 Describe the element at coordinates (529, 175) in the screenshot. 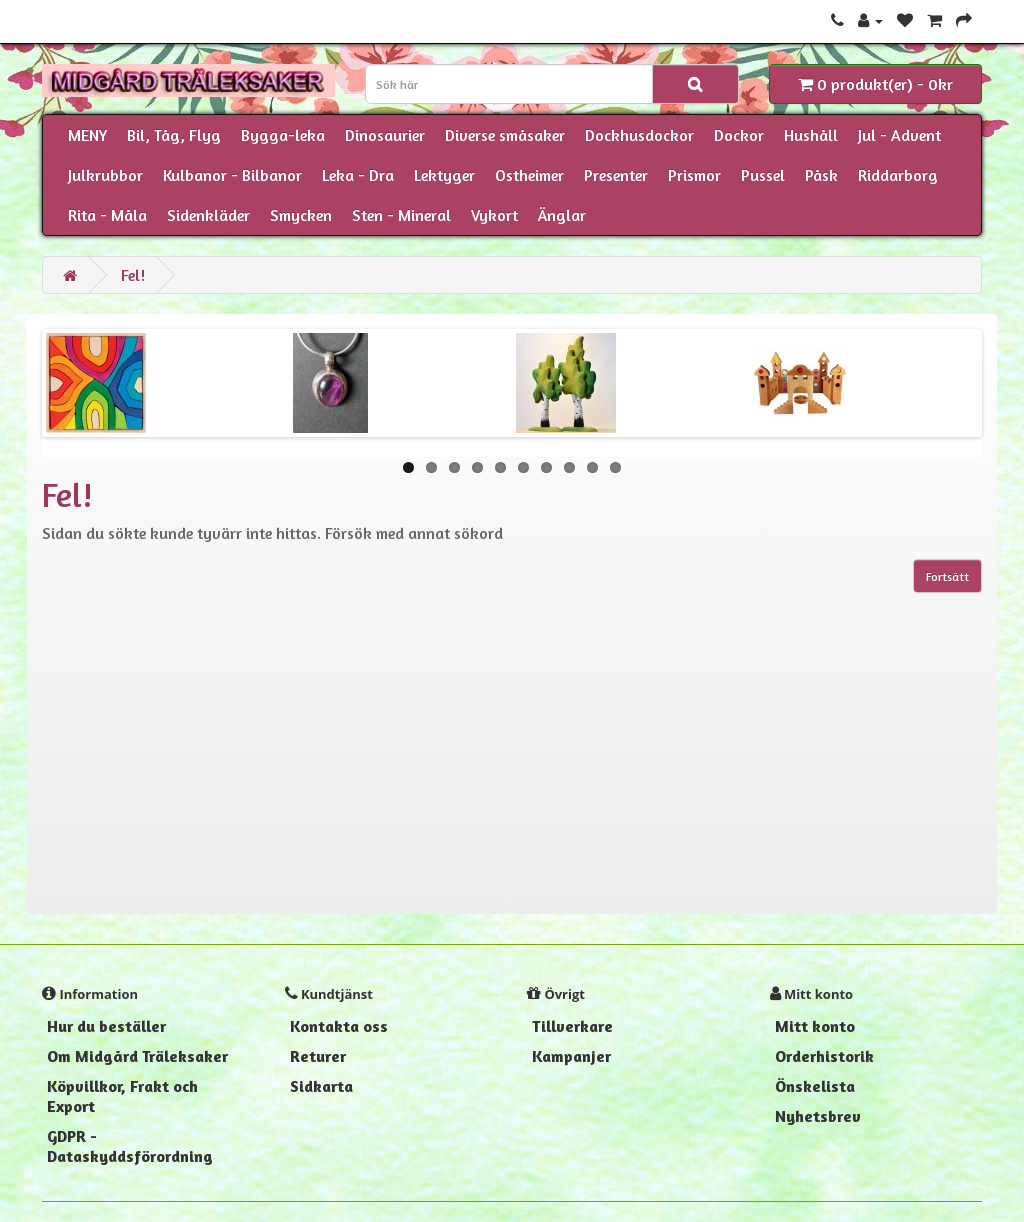

I see `Ostheimer` at that location.